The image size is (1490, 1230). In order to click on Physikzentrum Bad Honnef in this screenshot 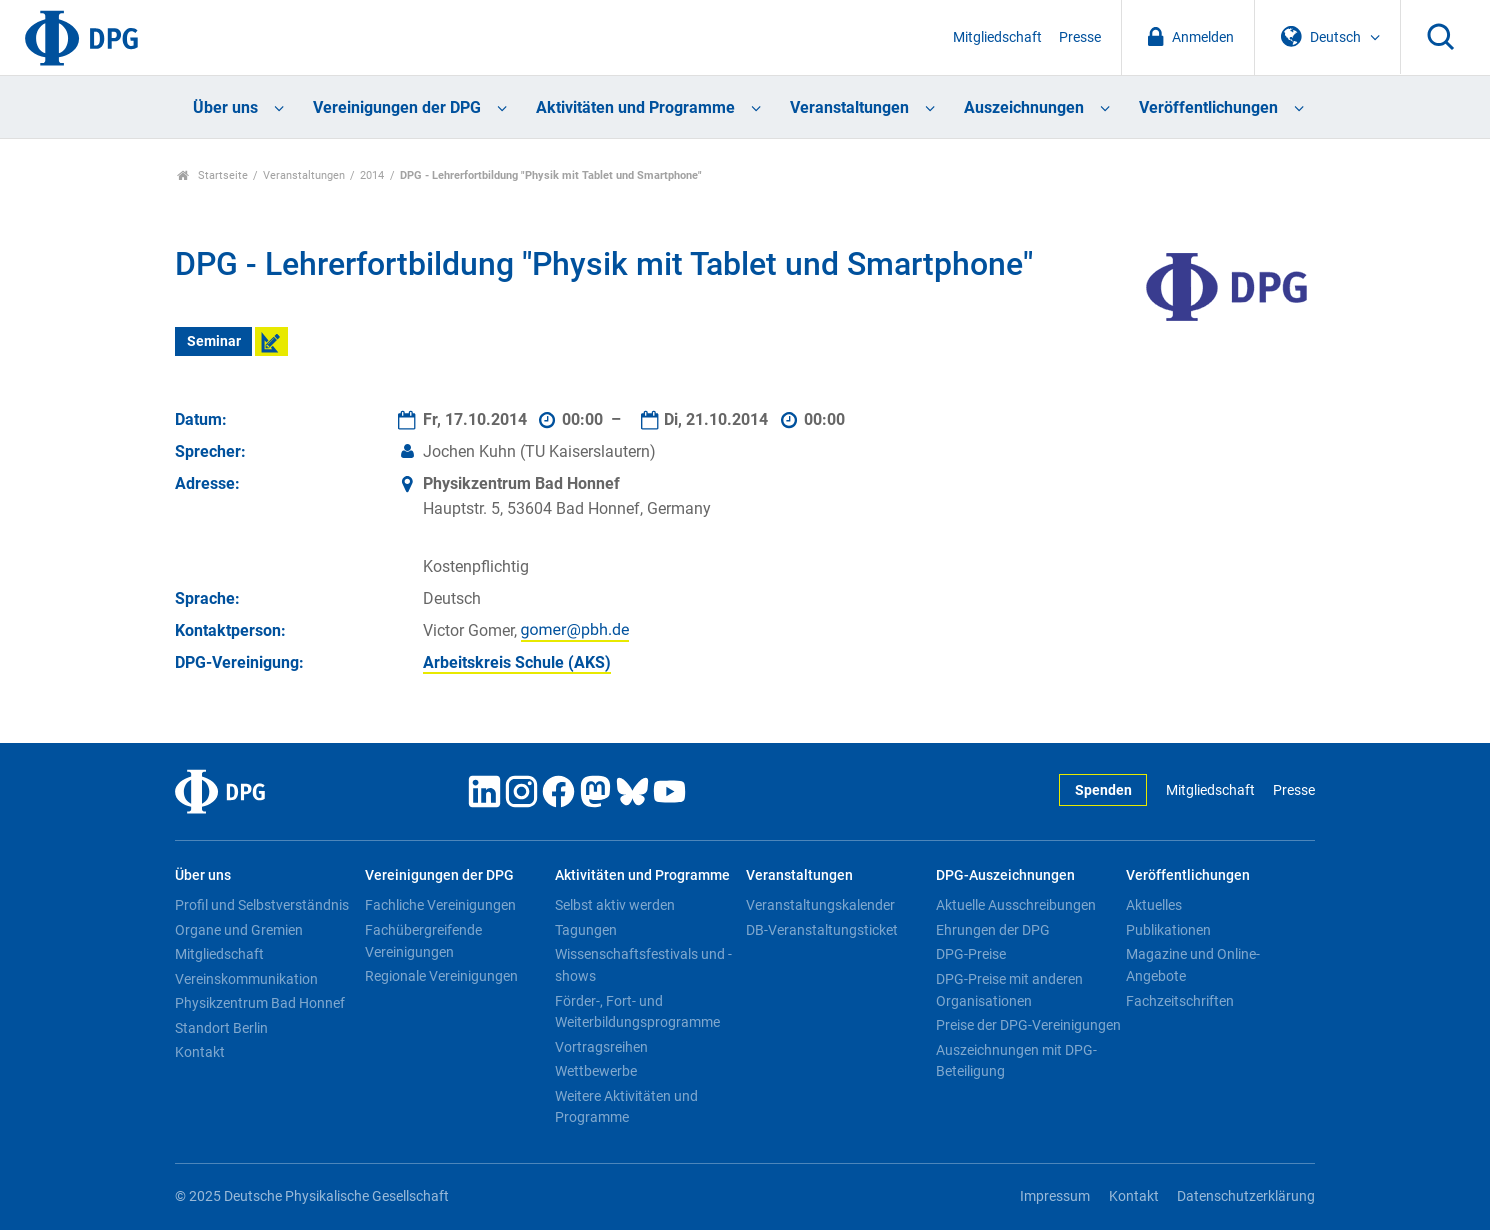, I will do `click(260, 1003)`.